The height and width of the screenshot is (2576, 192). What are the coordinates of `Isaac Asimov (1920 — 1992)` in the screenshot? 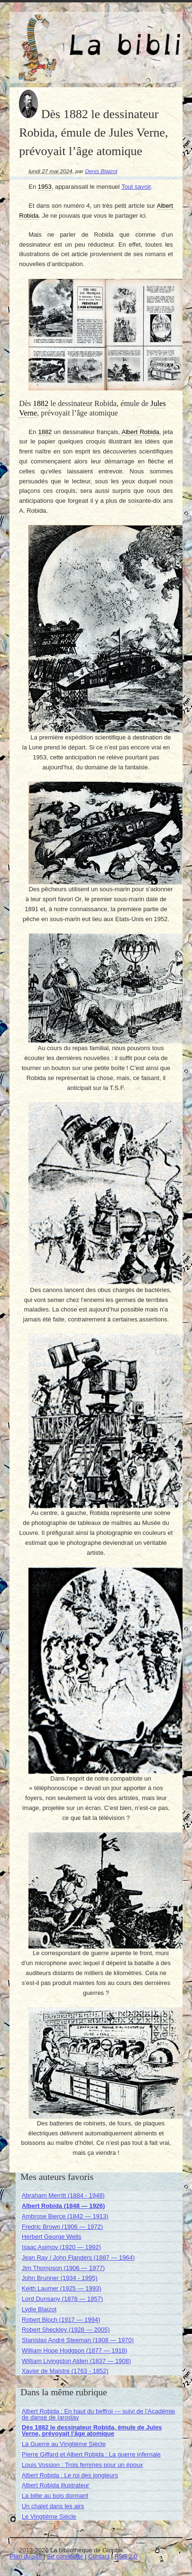 It's located at (61, 2247).